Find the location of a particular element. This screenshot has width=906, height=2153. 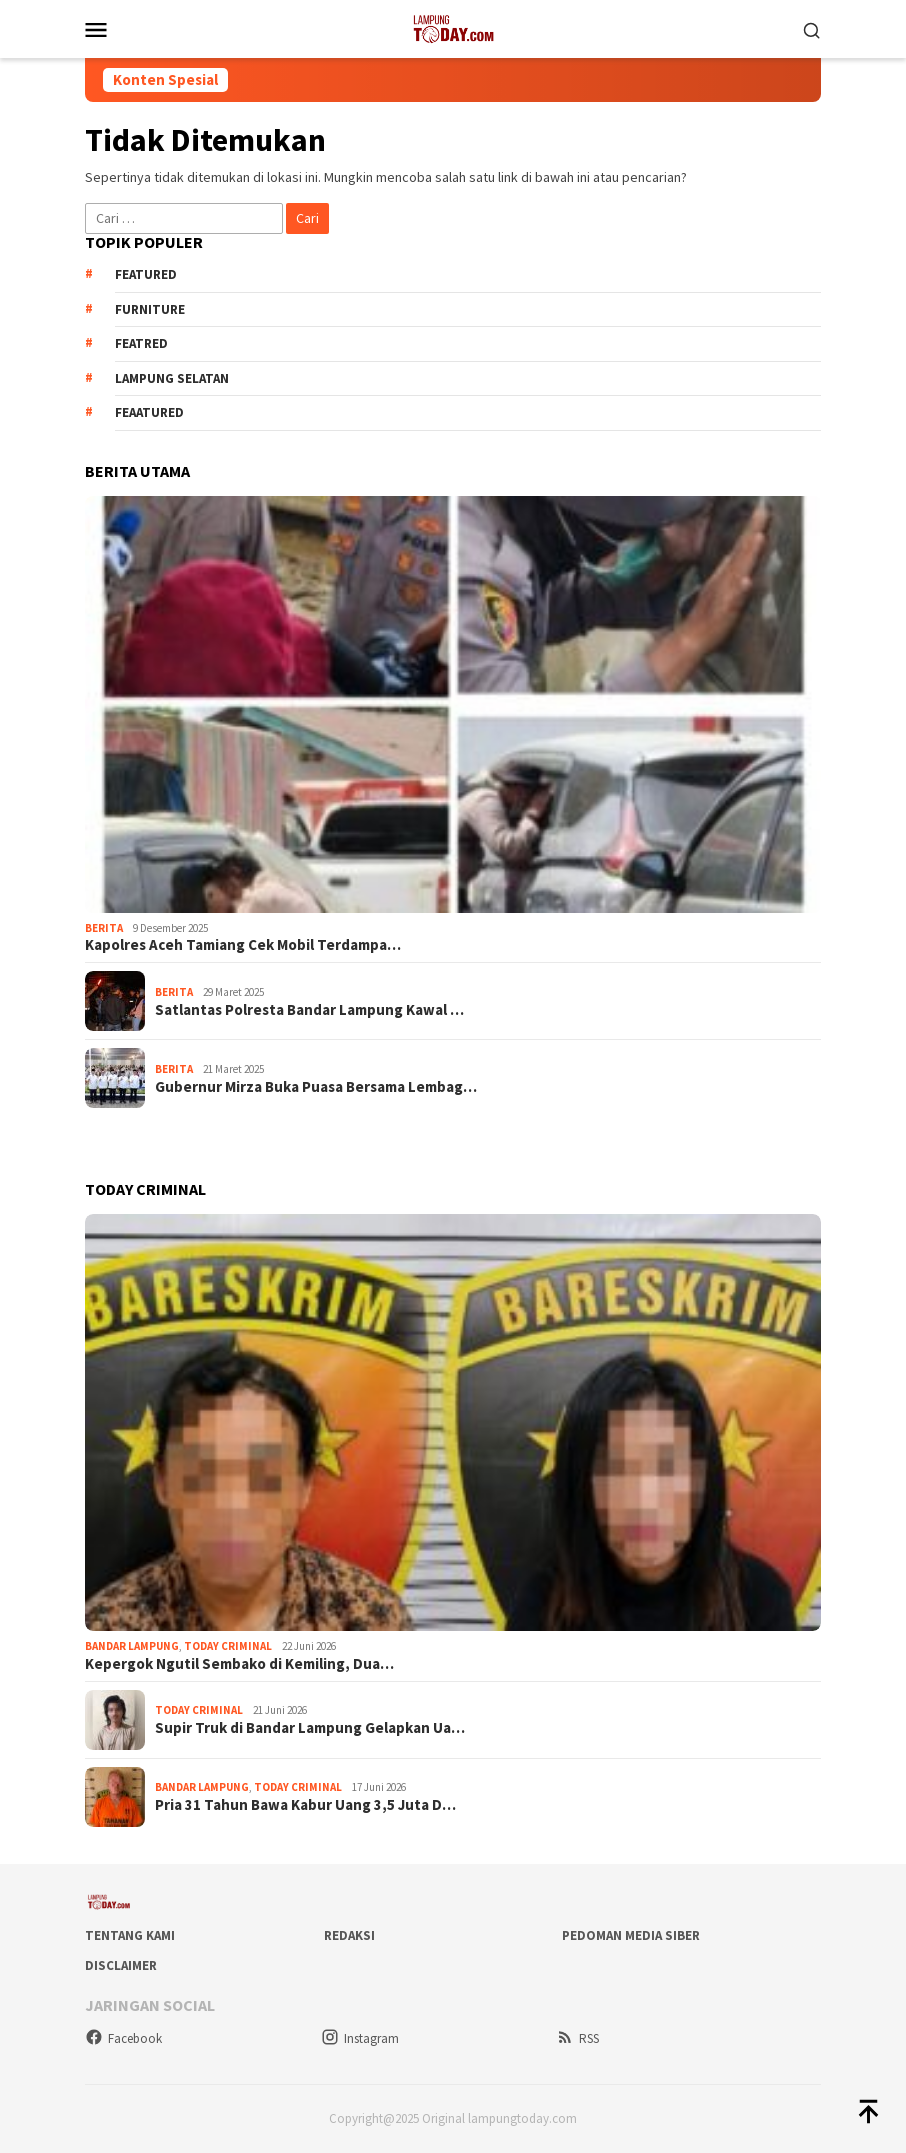

RSS is located at coordinates (577, 2038).